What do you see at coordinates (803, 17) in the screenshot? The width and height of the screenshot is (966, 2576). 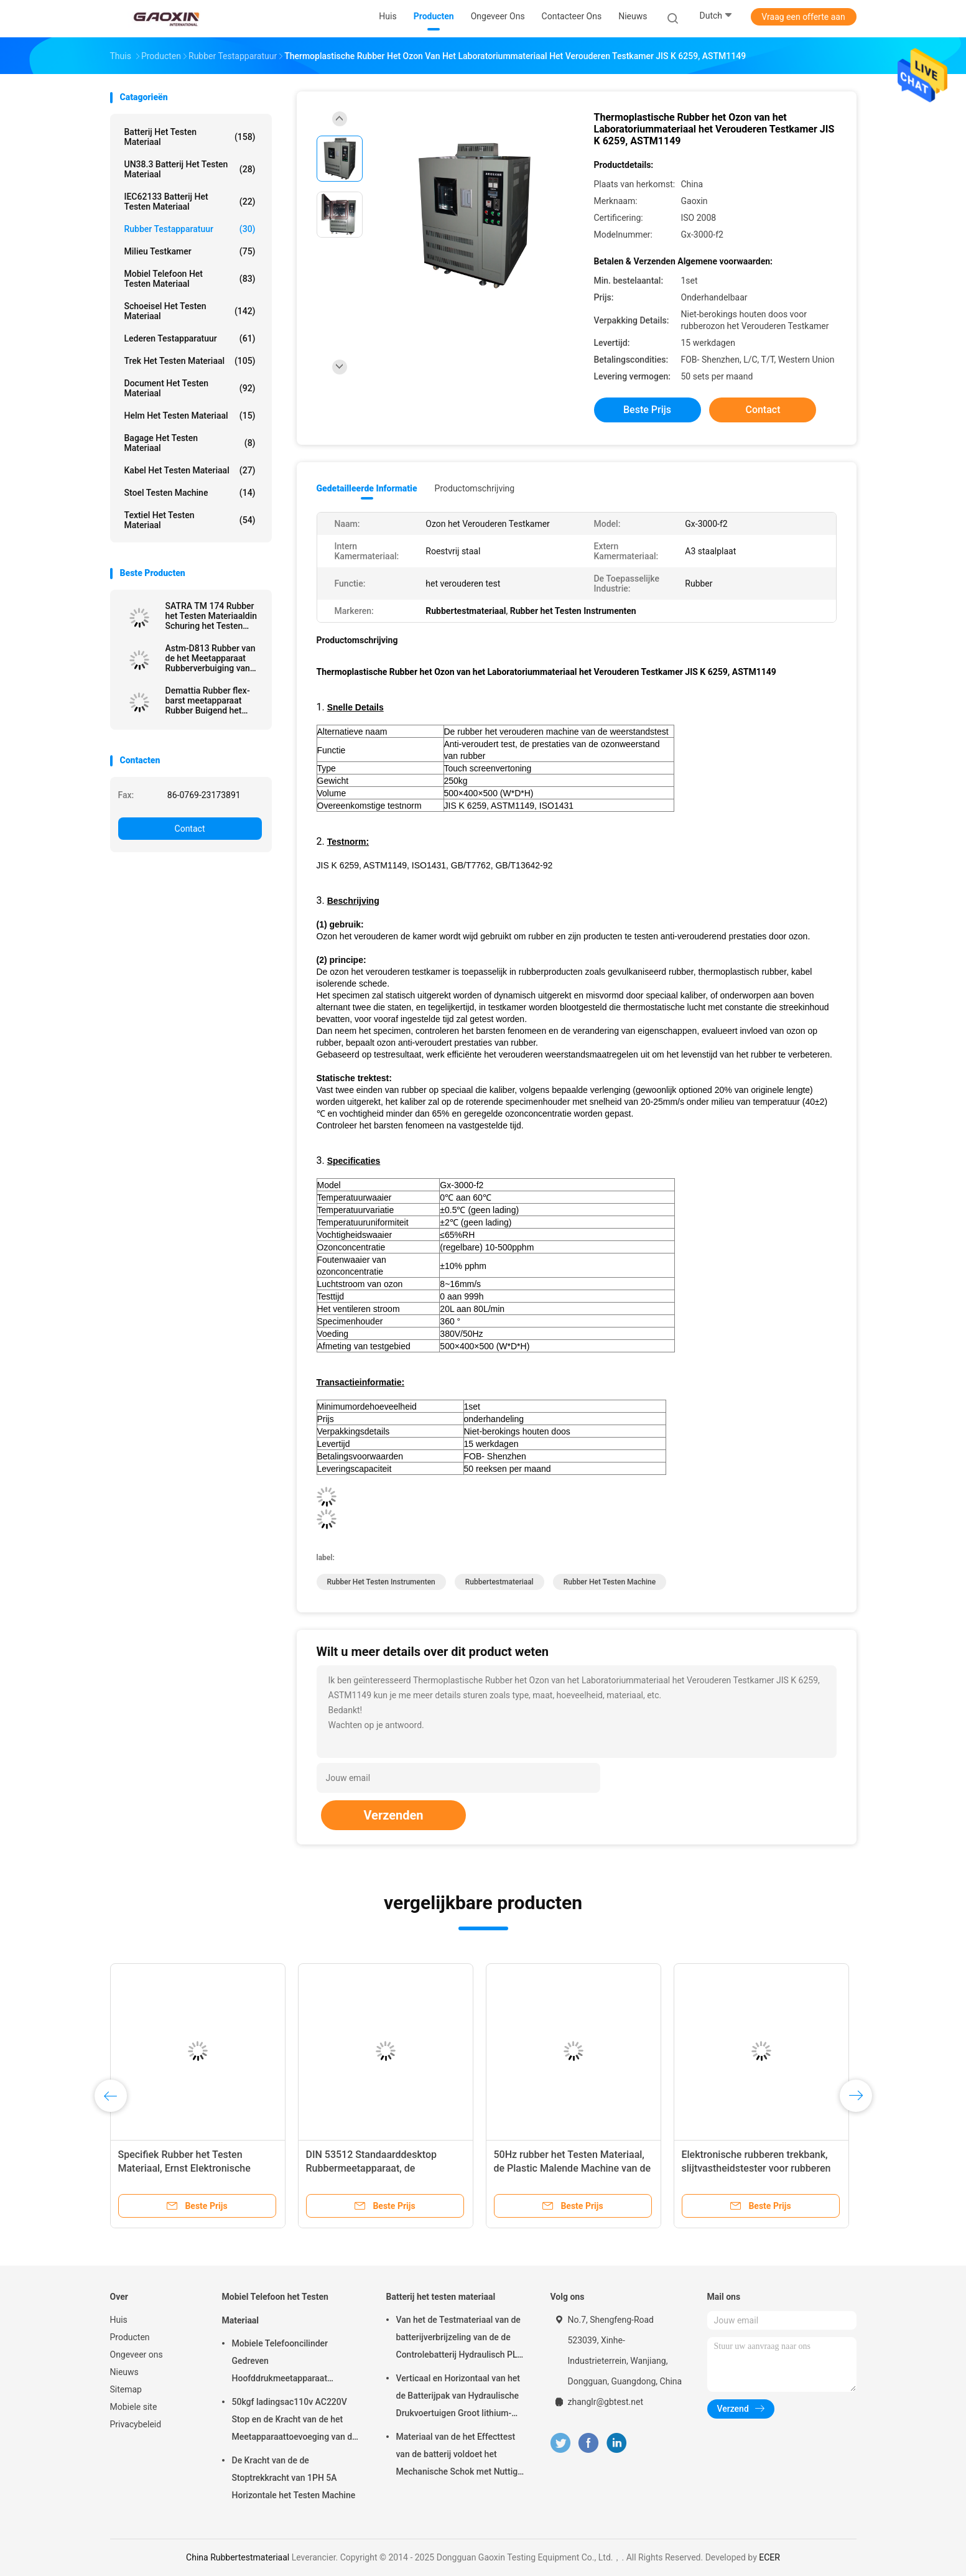 I see `Vraag een offerte aan` at bounding box center [803, 17].